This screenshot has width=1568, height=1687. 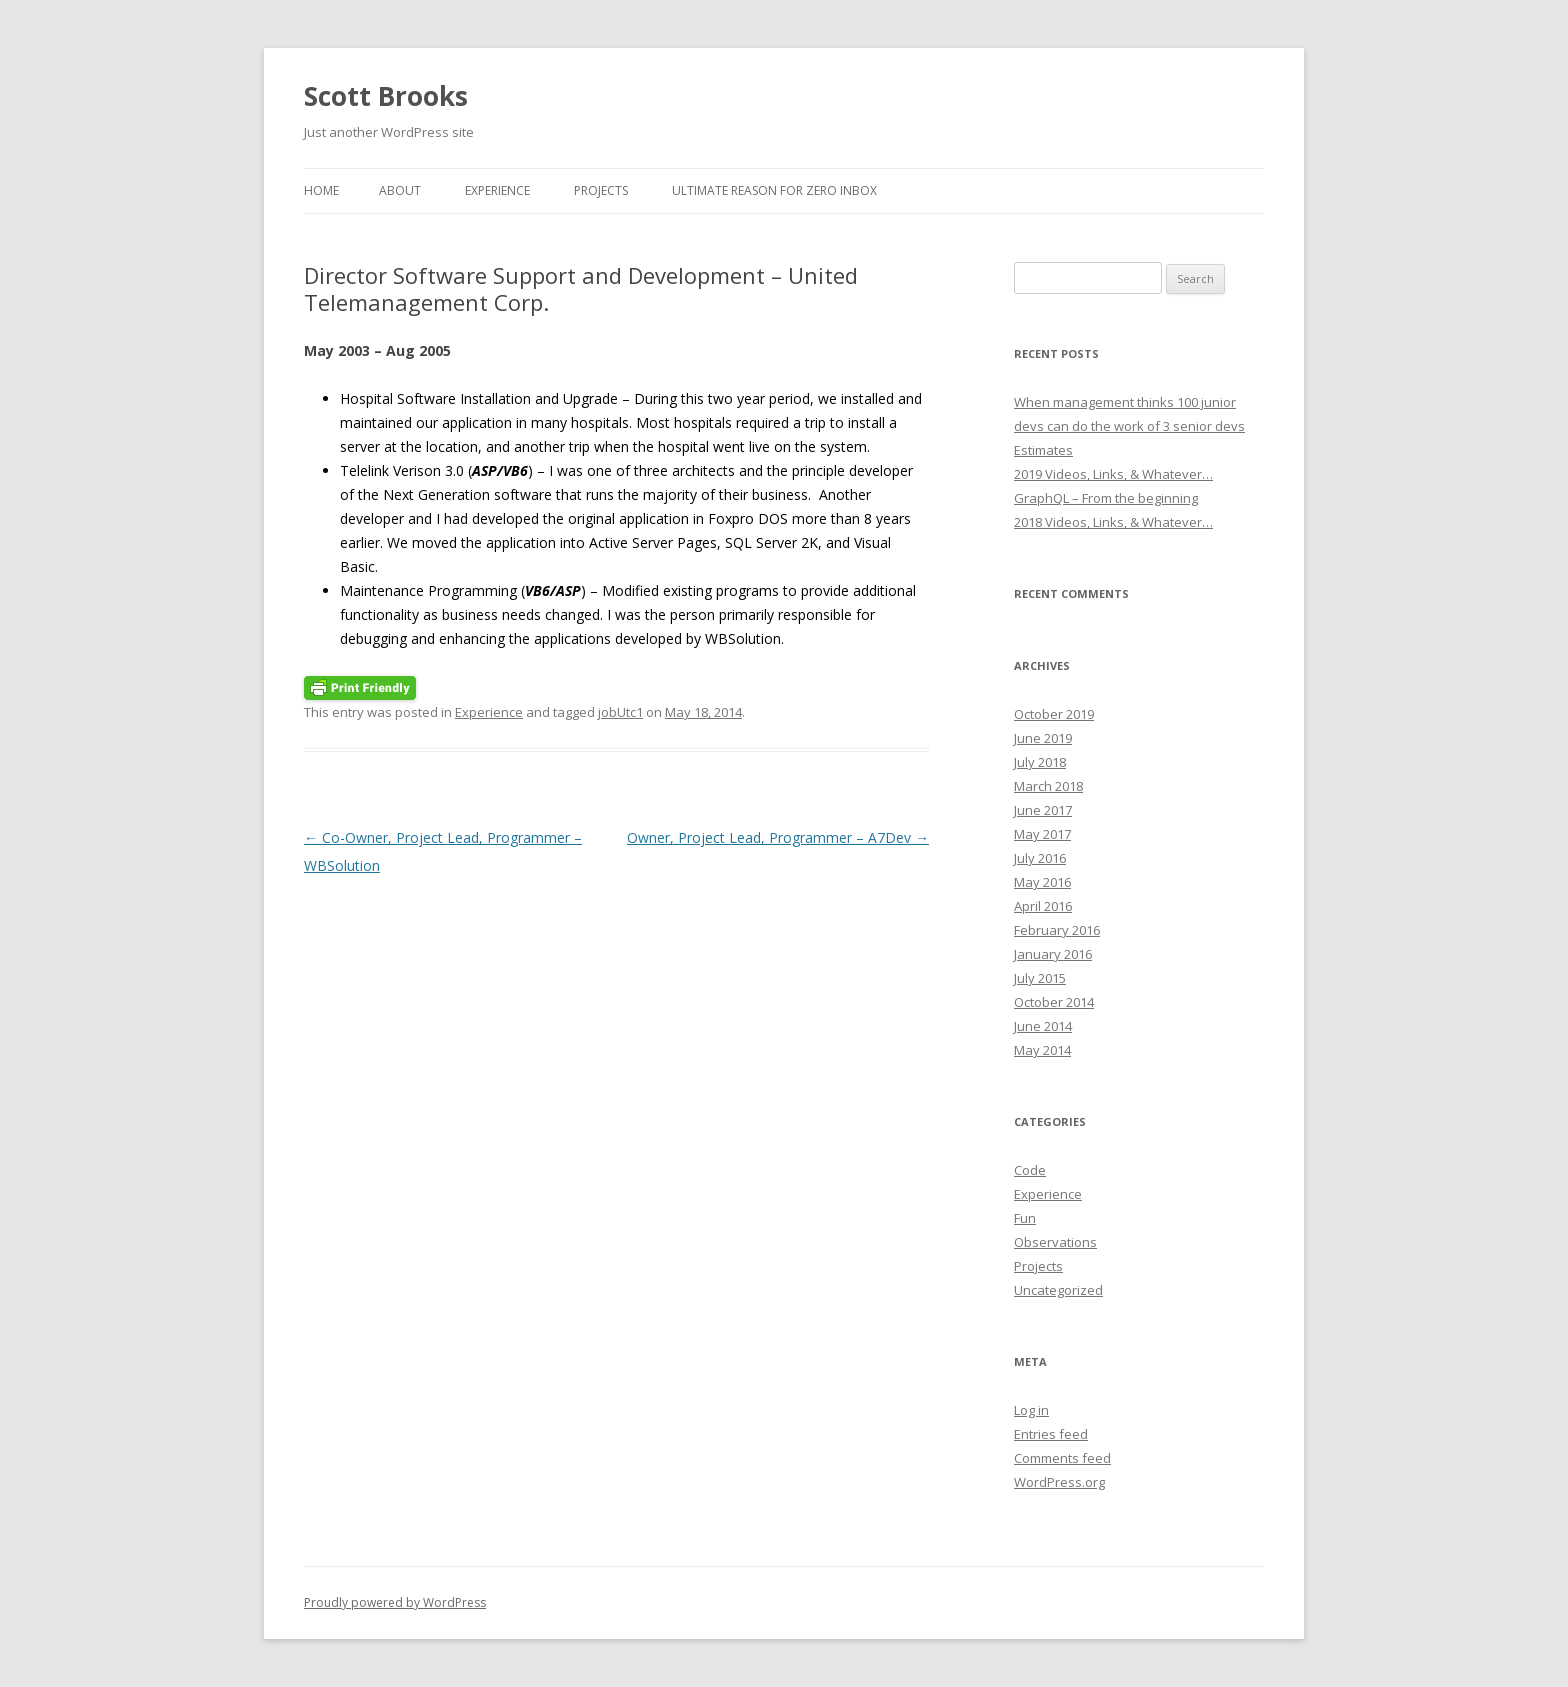 What do you see at coordinates (1031, 1410) in the screenshot?
I see `Log in` at bounding box center [1031, 1410].